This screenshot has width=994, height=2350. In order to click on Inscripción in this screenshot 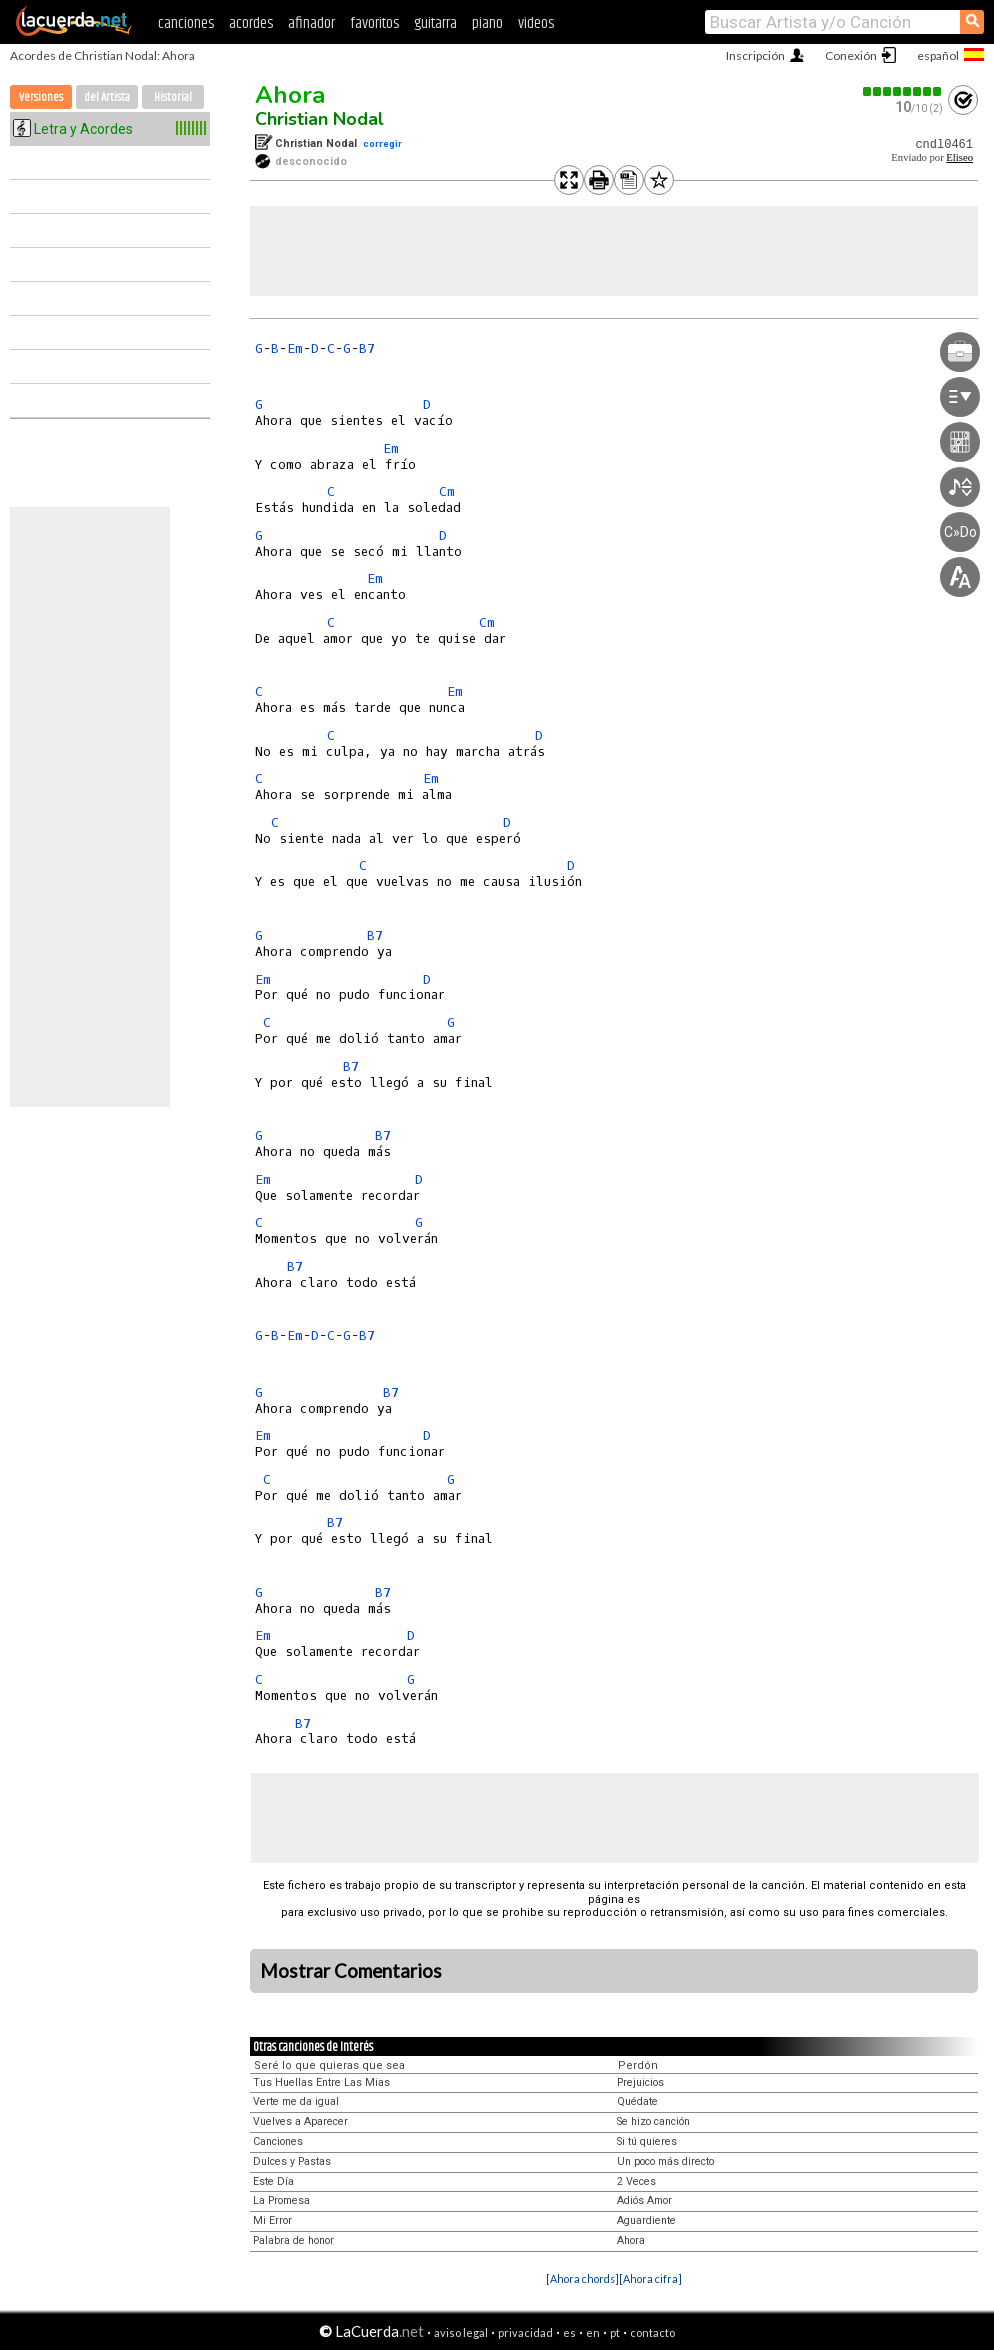, I will do `click(755, 55)`.